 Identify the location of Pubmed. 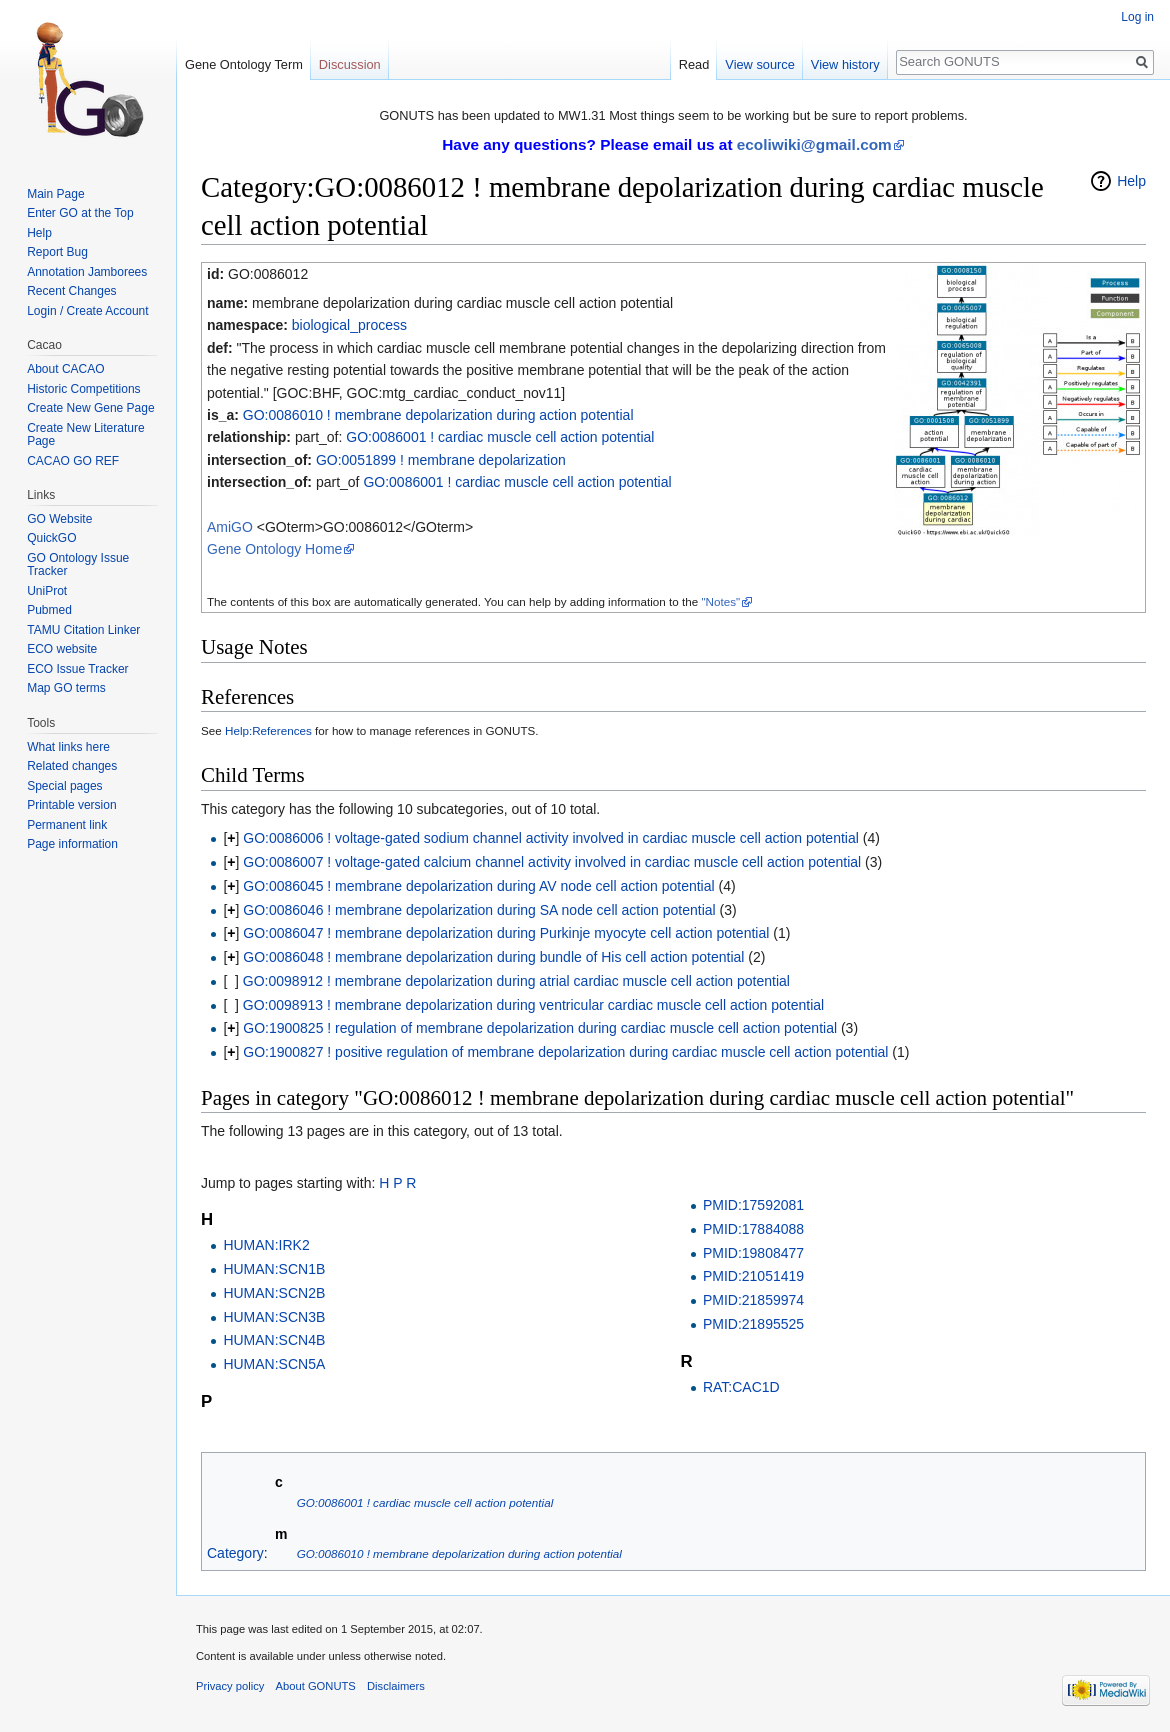
(49, 610).